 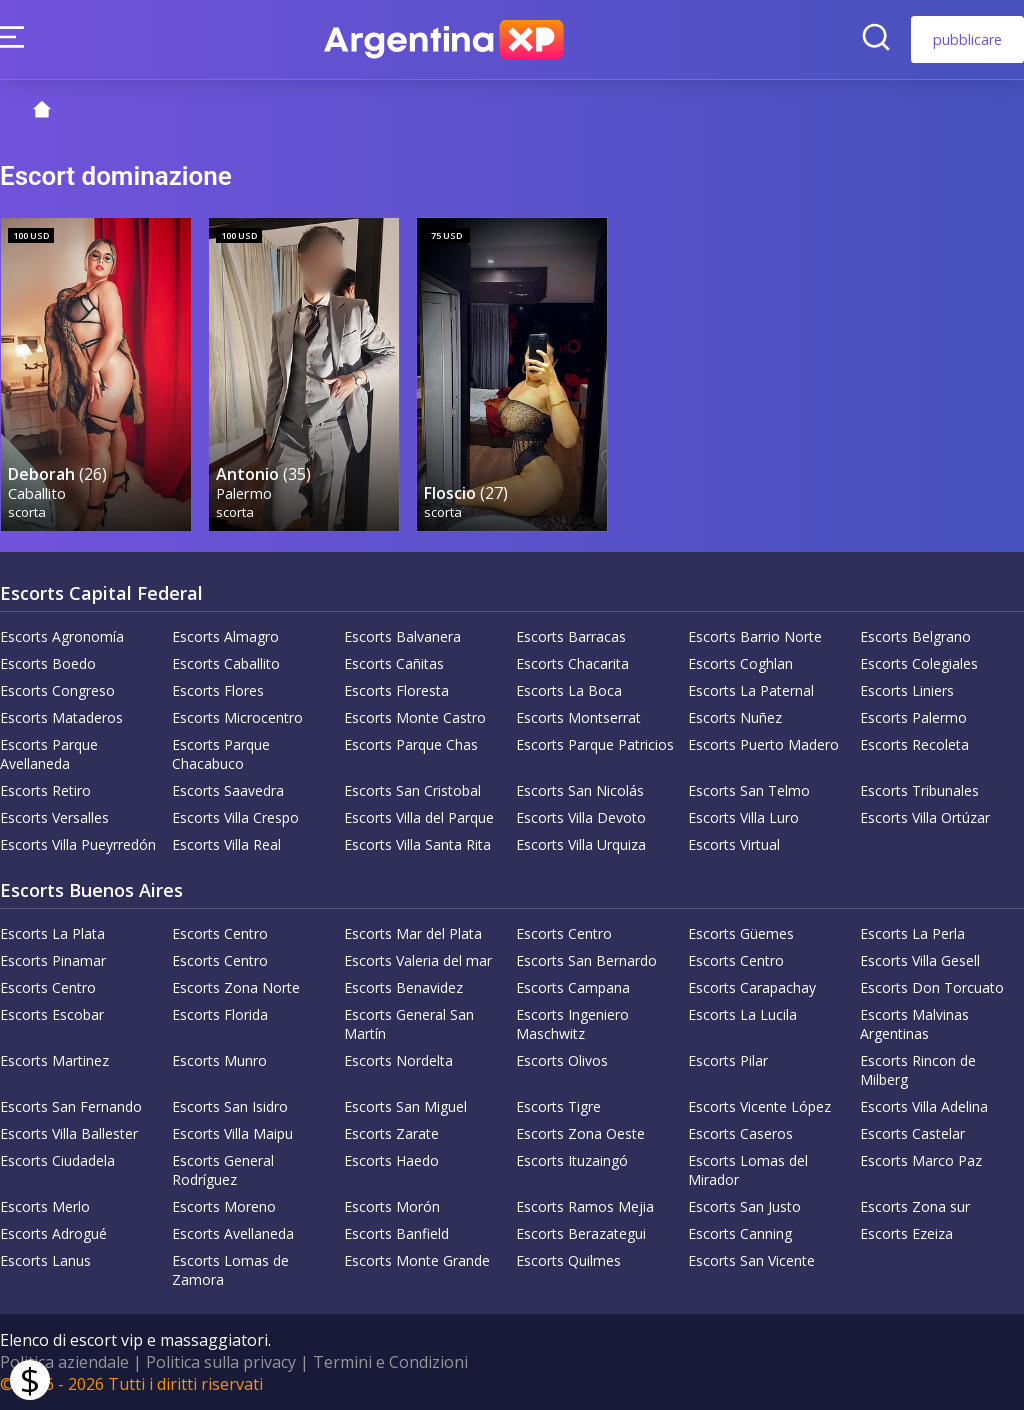 I want to click on Escorts Villa Luro, so click(x=743, y=817).